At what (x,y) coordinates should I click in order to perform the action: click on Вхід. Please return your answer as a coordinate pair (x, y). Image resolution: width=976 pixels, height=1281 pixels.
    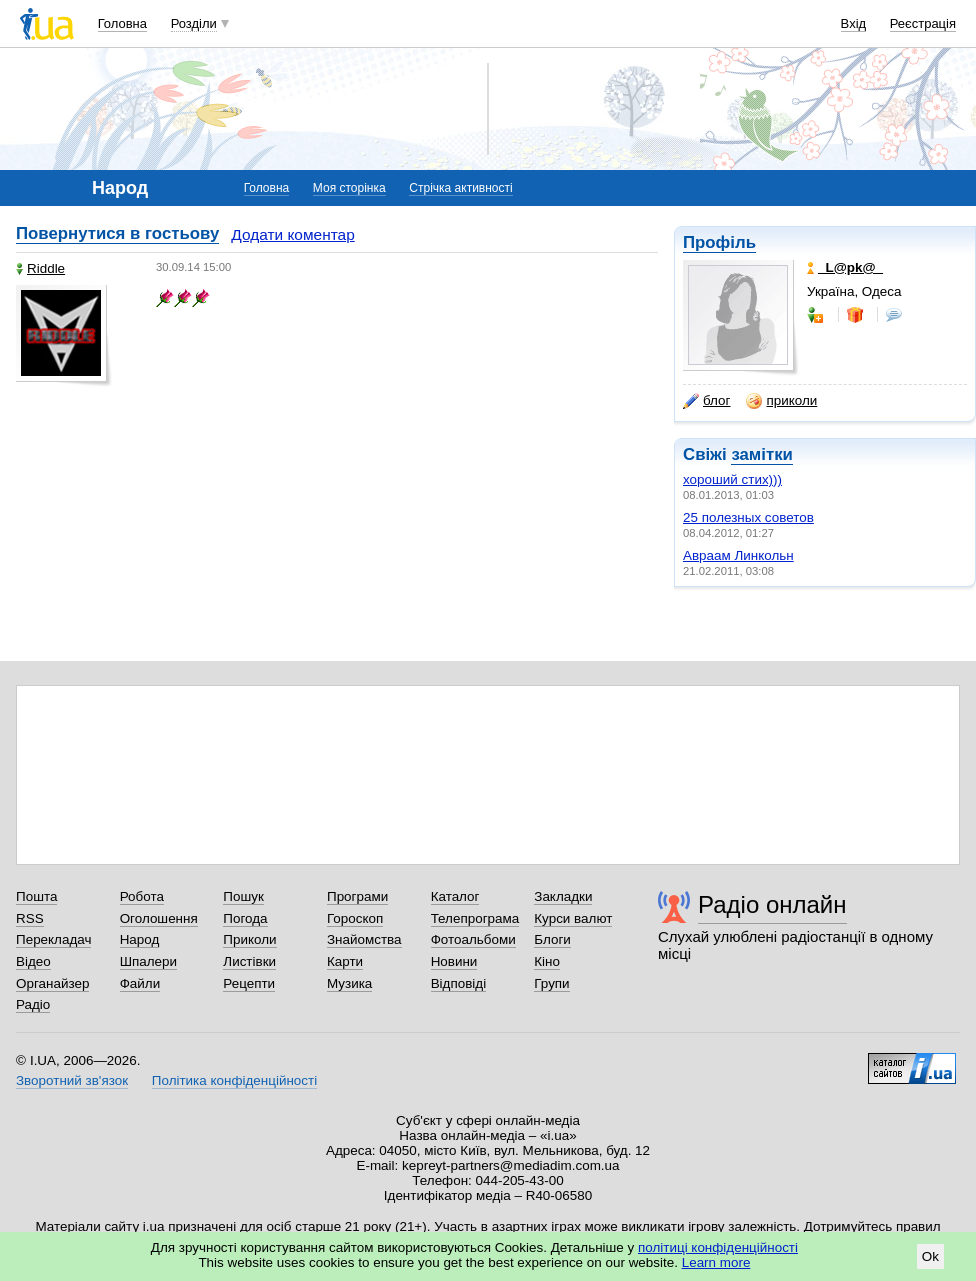
    Looking at the image, I should click on (854, 23).